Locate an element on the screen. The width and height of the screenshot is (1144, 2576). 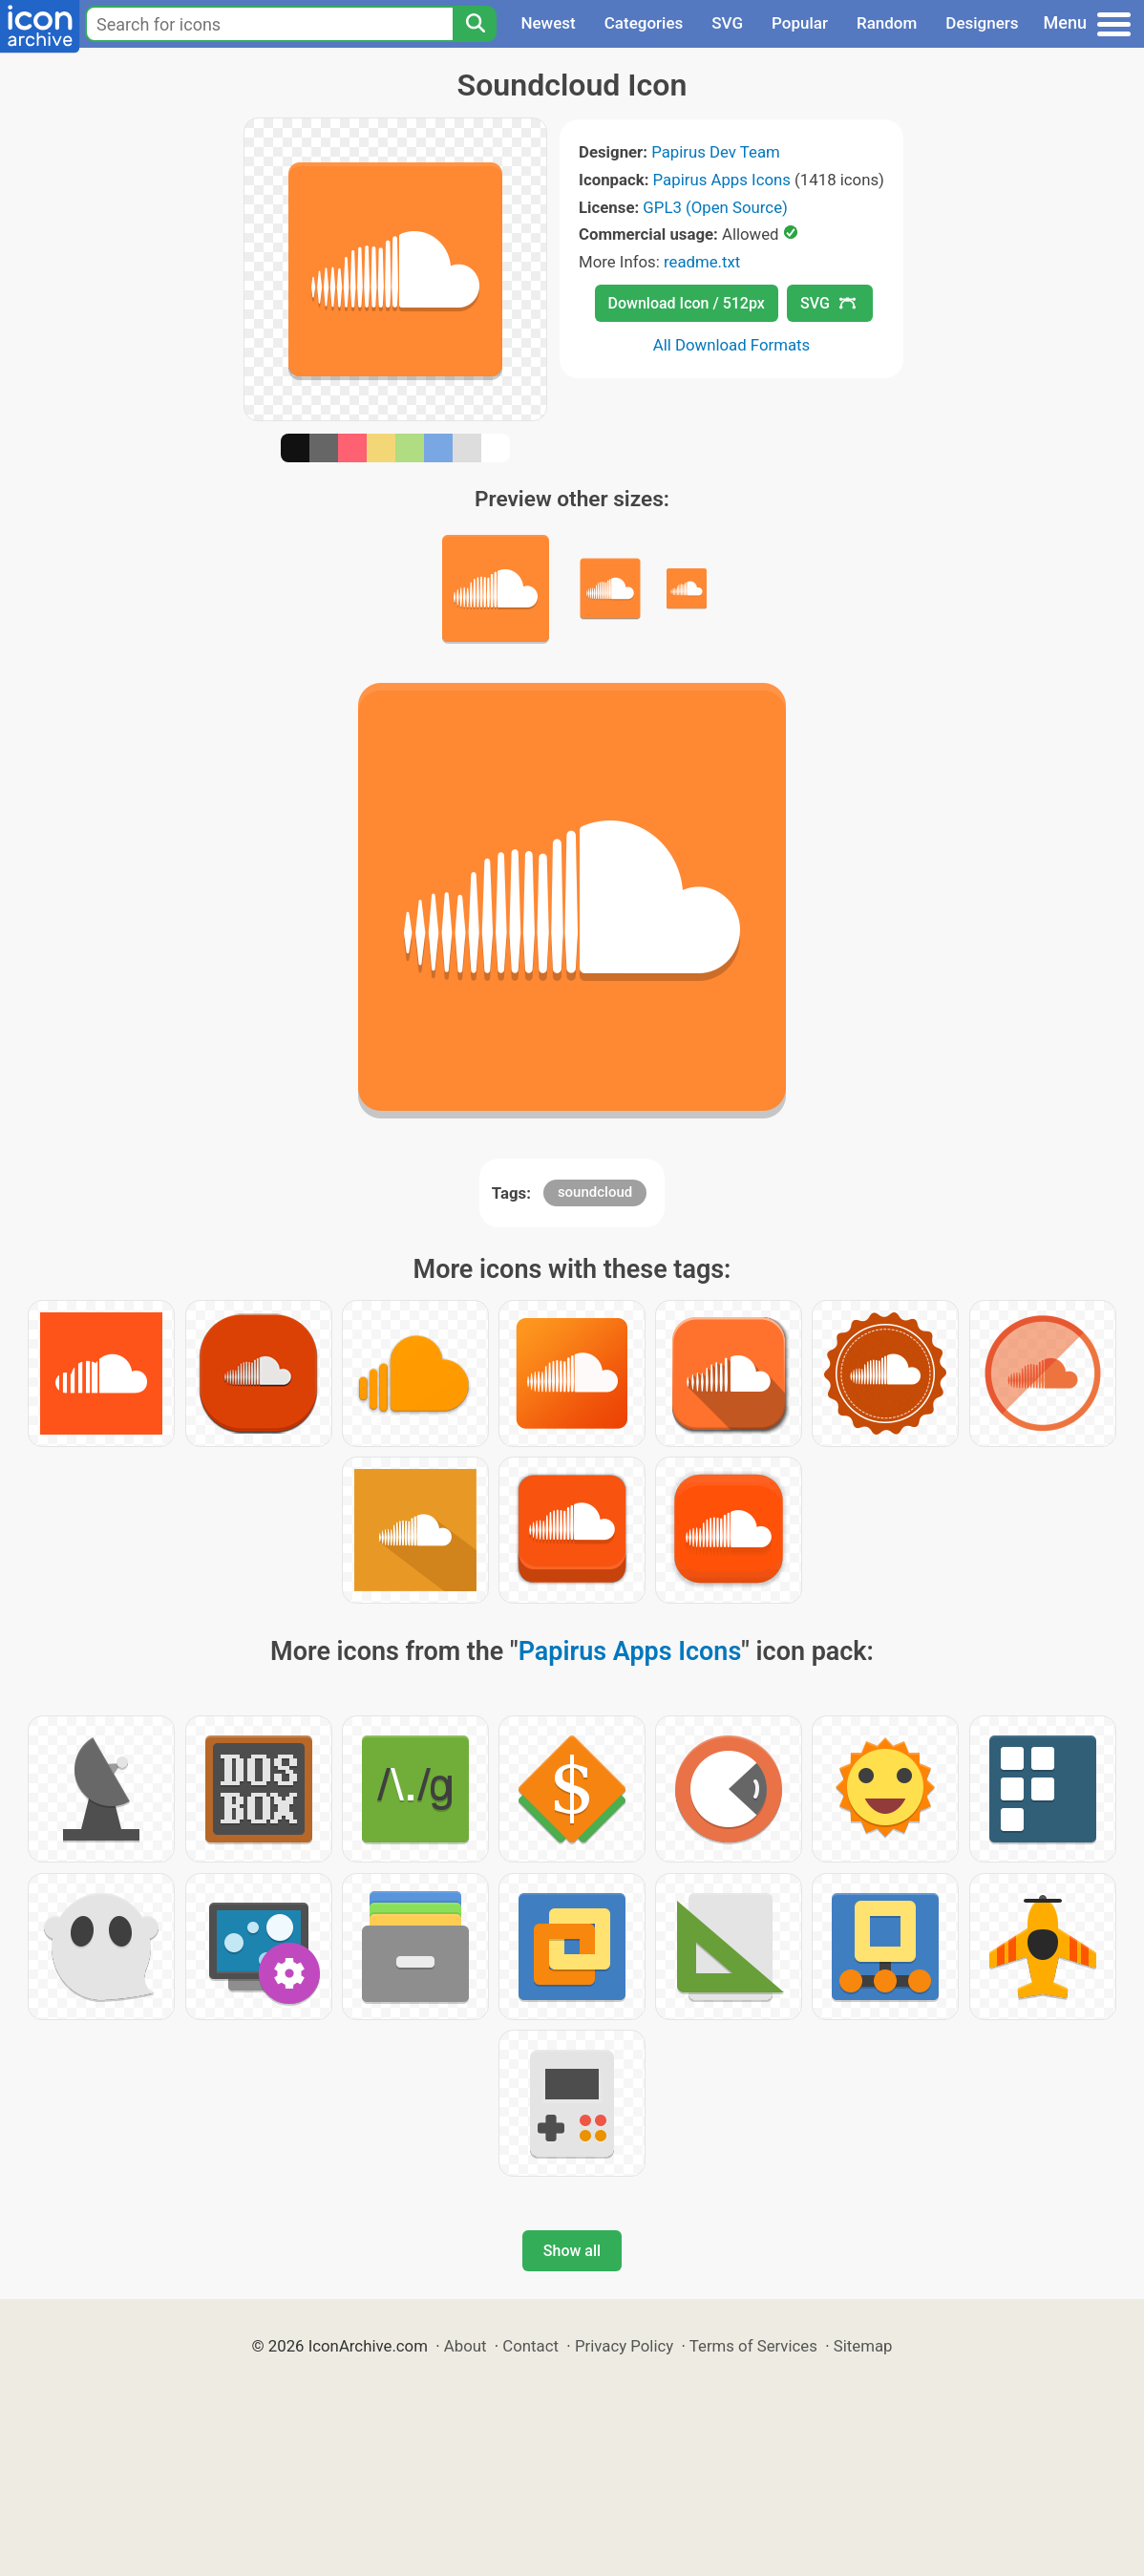
Categories is located at coordinates (644, 22).